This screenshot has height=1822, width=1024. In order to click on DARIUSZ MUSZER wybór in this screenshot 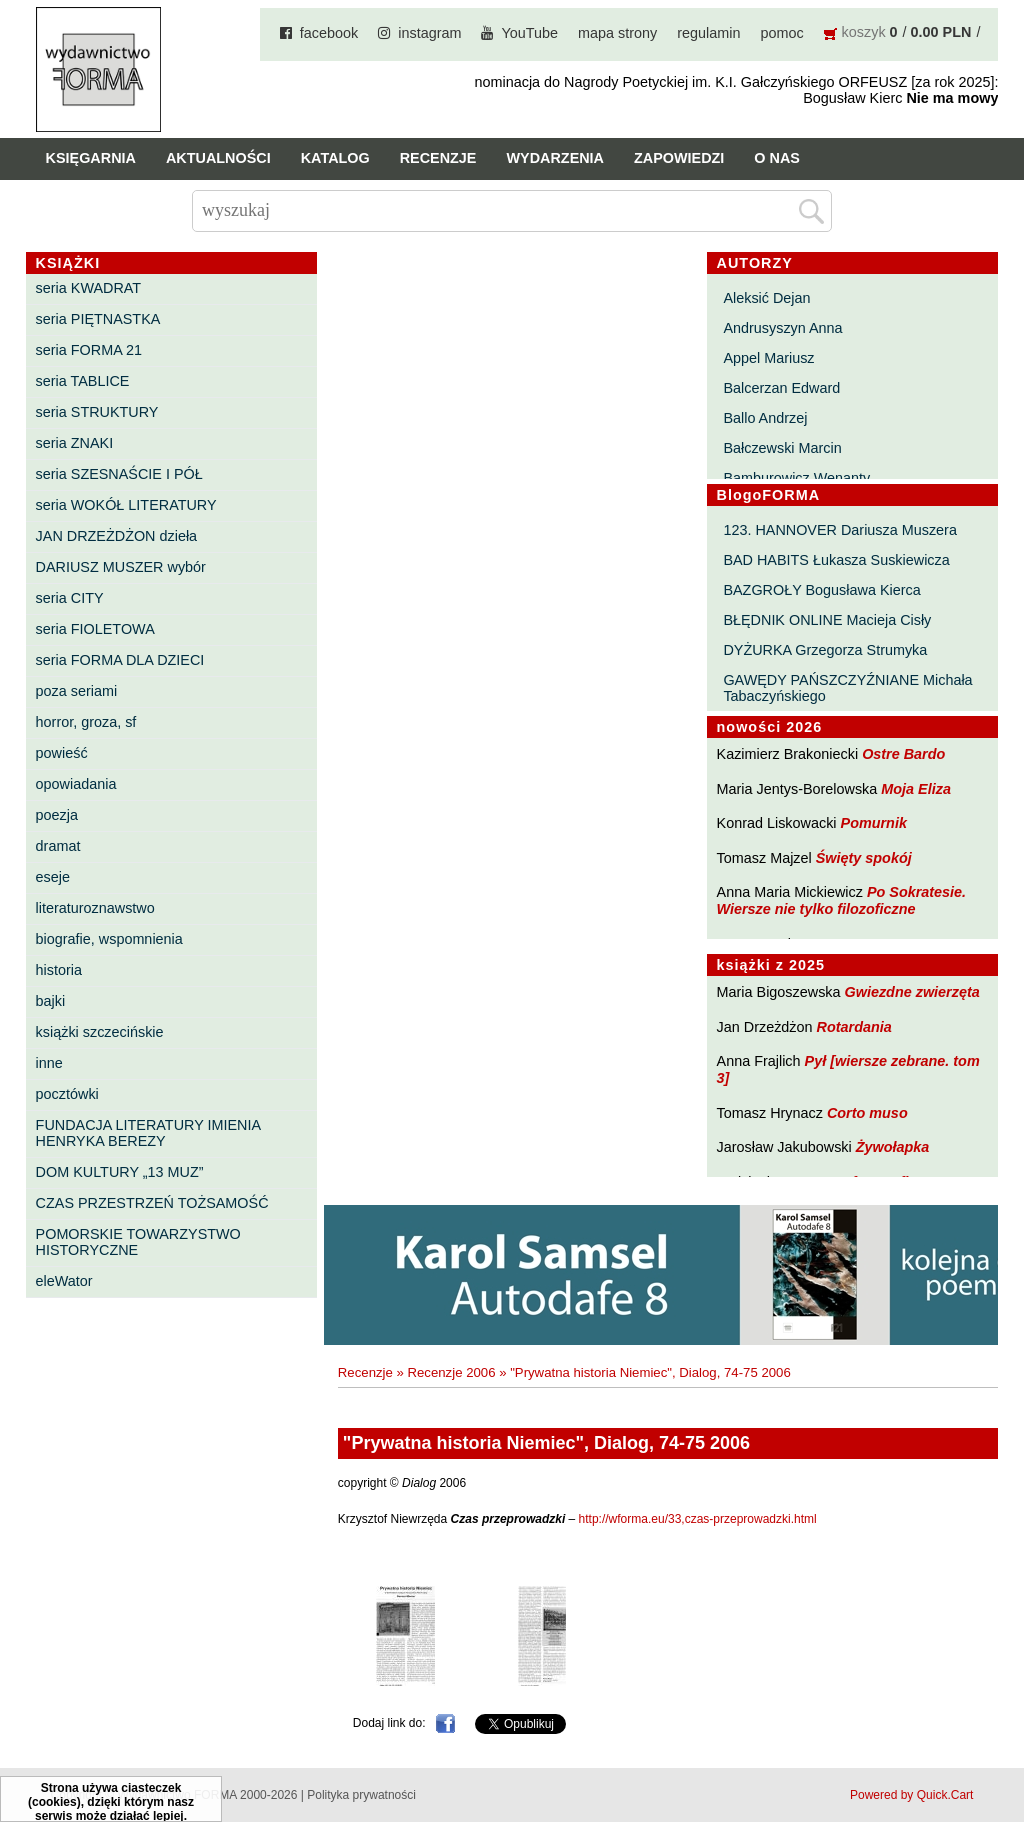, I will do `click(121, 567)`.